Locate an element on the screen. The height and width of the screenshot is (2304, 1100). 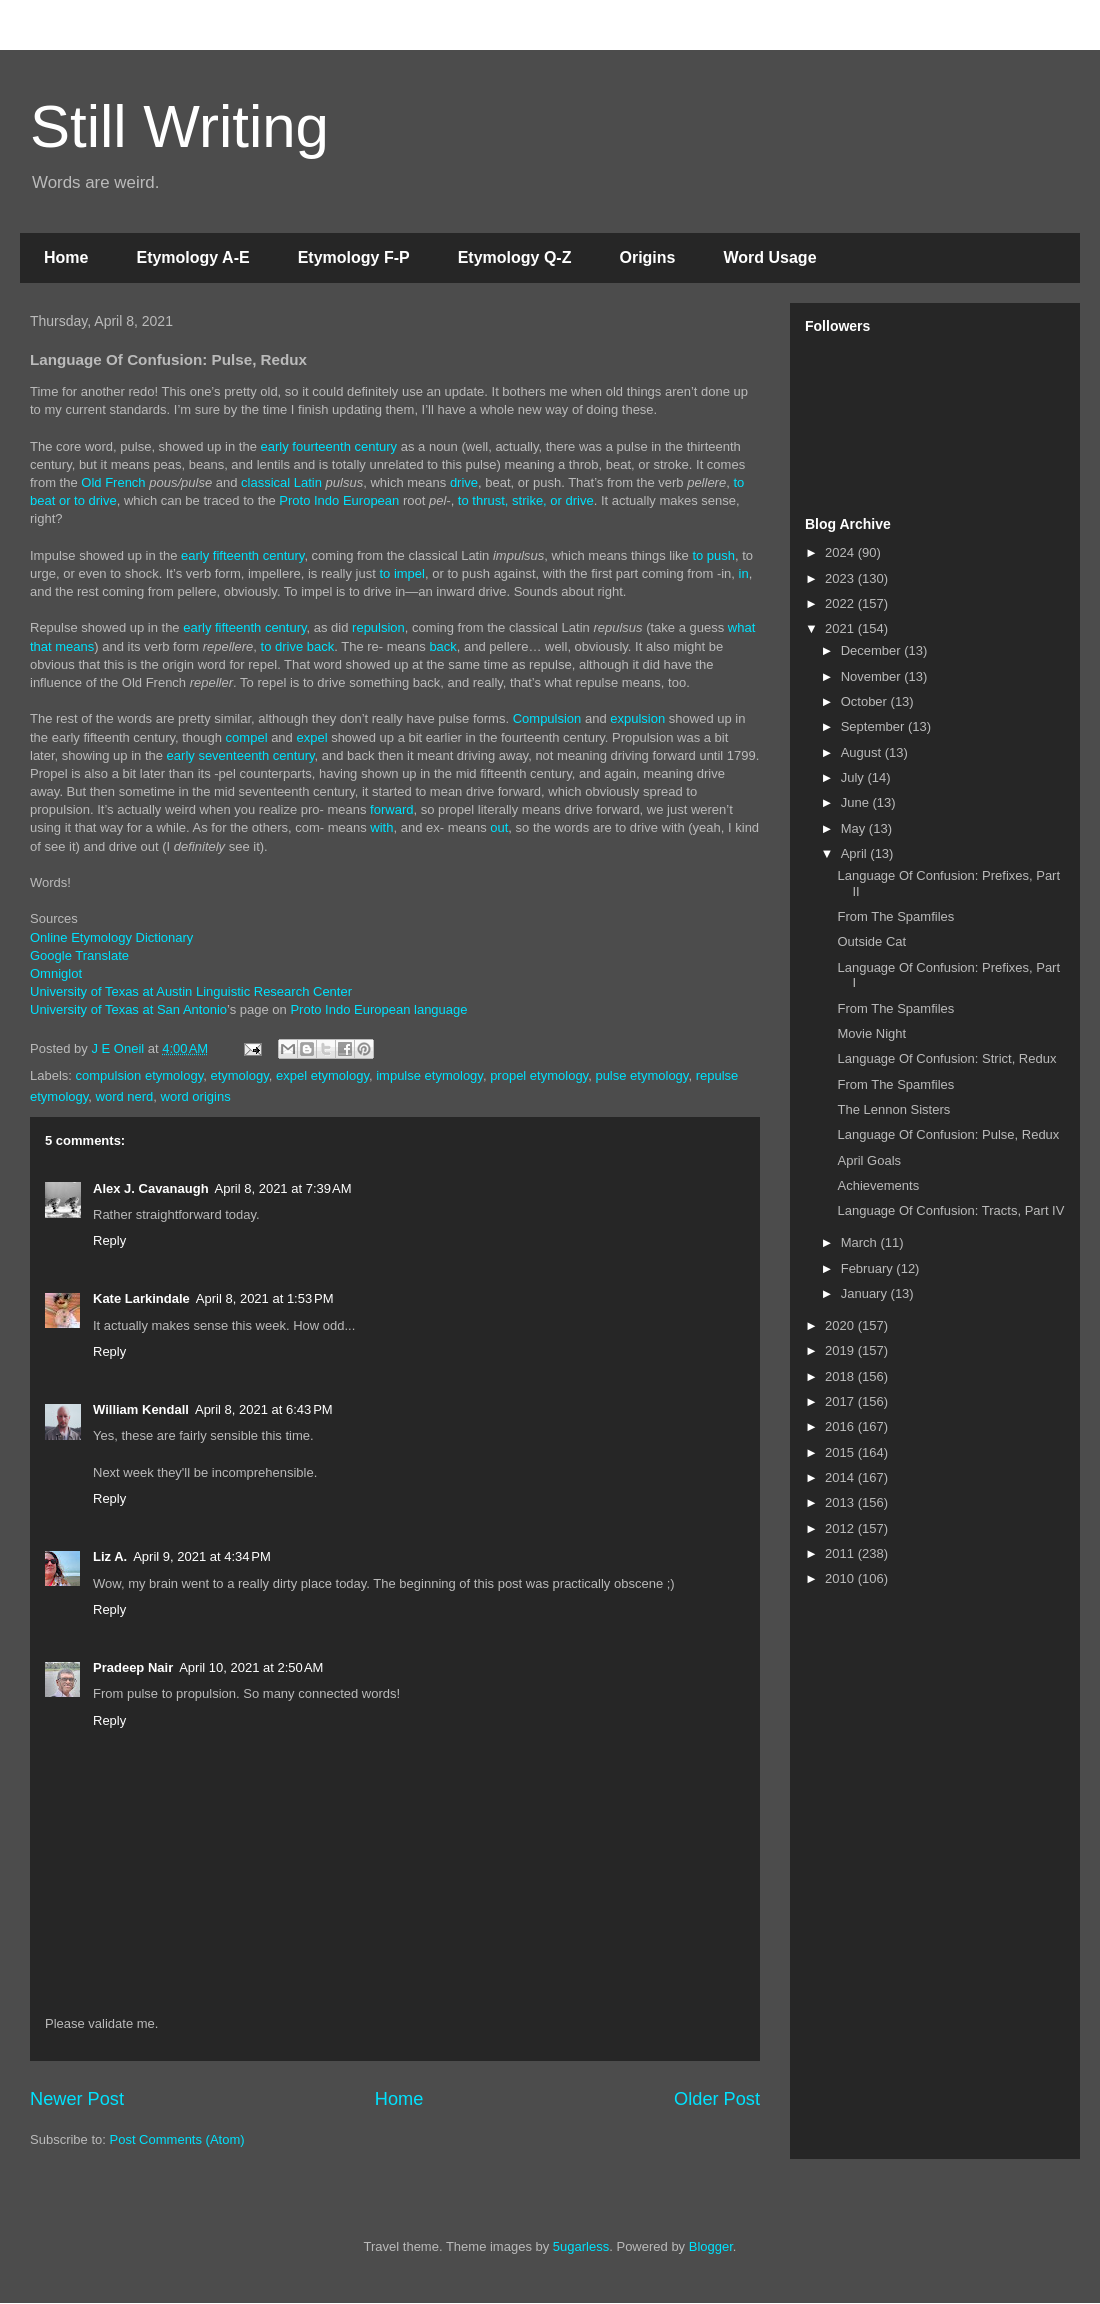
Proto Indo European is located at coordinates (339, 500).